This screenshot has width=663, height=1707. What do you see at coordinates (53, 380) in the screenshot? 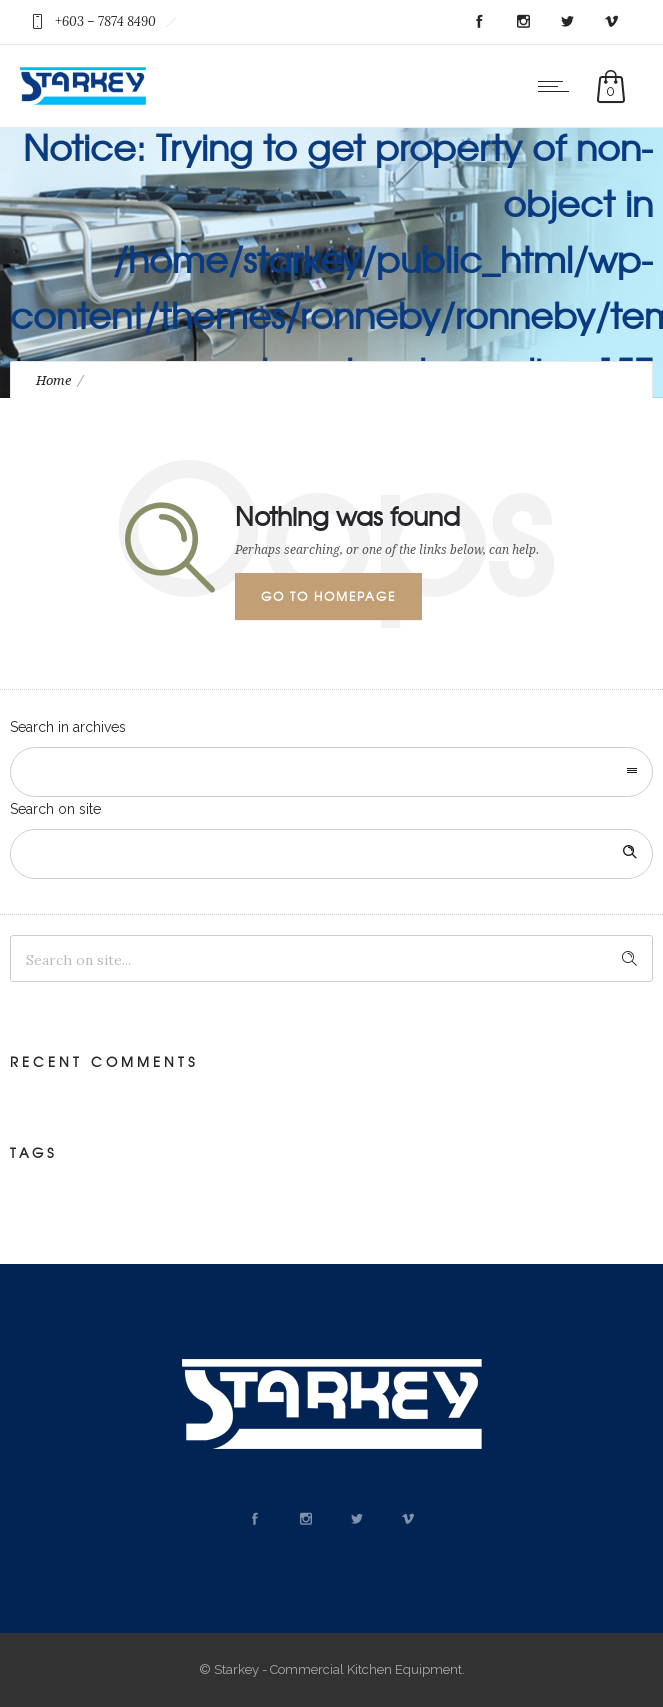
I see `Home` at bounding box center [53, 380].